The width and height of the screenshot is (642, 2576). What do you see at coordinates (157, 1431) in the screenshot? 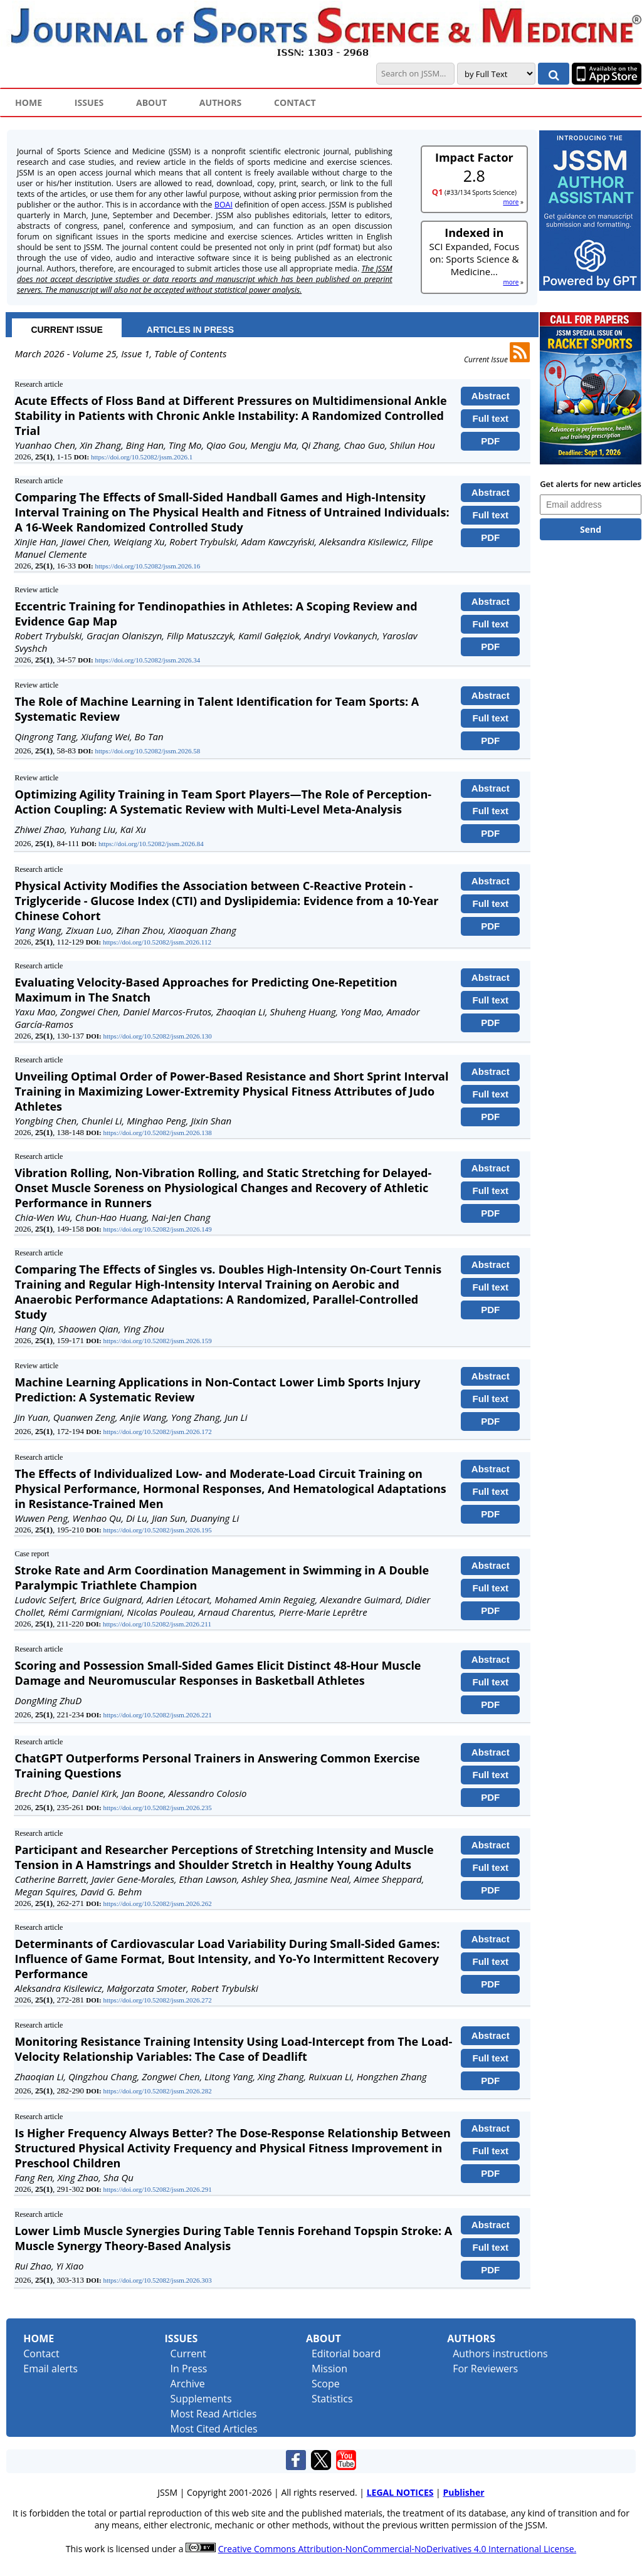
I see `https://doi.org/10.52082/jssm.2026.172` at bounding box center [157, 1431].